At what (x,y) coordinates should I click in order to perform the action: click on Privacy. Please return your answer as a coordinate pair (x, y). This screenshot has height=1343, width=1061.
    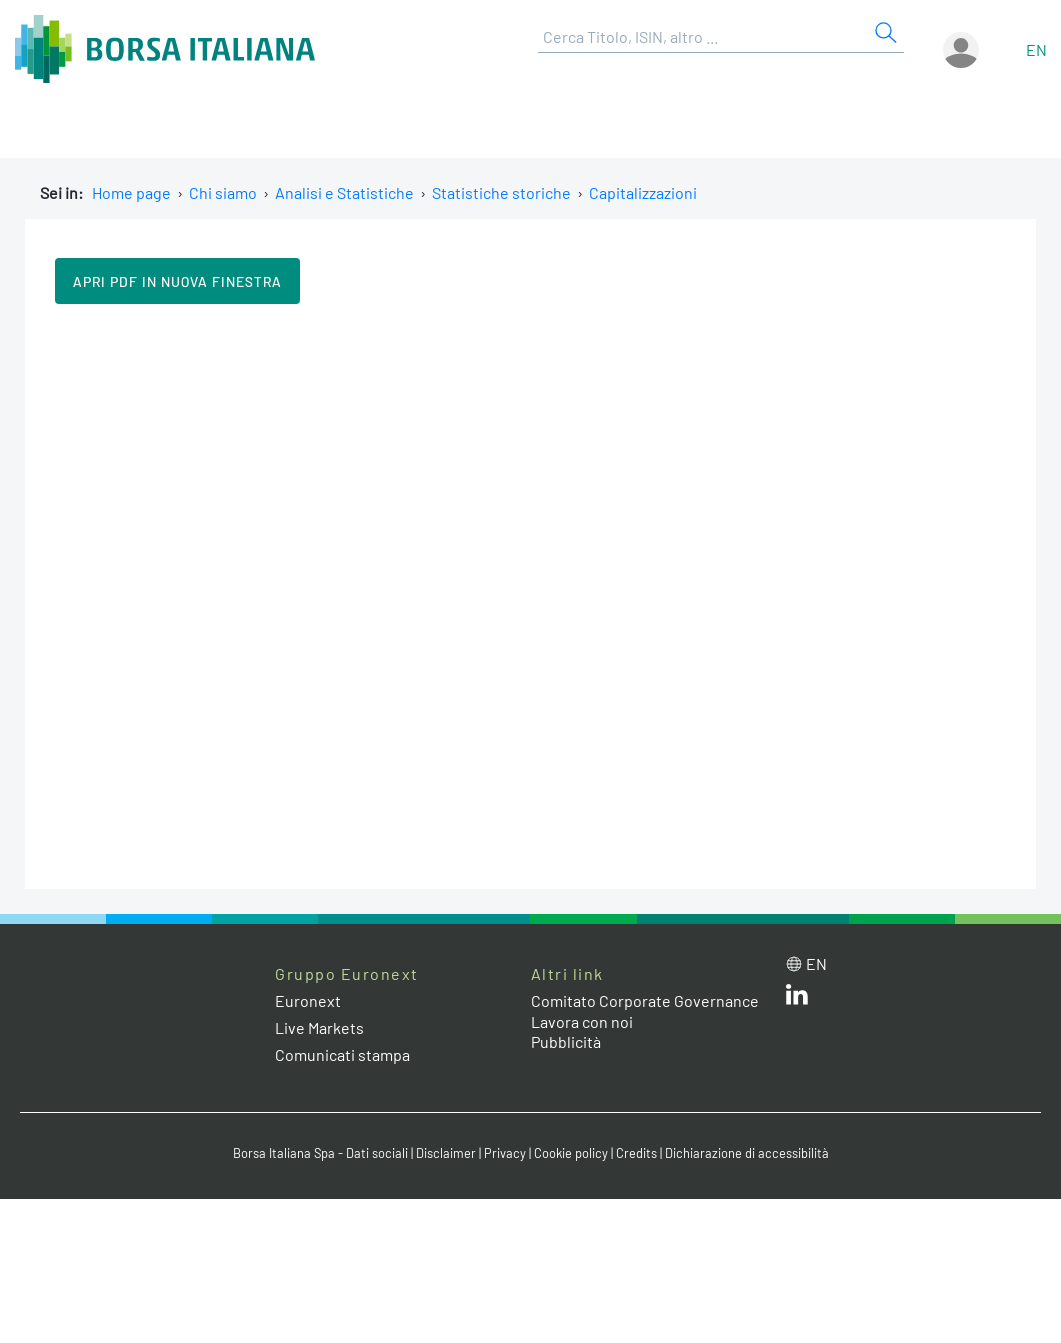
    Looking at the image, I should click on (505, 1153).